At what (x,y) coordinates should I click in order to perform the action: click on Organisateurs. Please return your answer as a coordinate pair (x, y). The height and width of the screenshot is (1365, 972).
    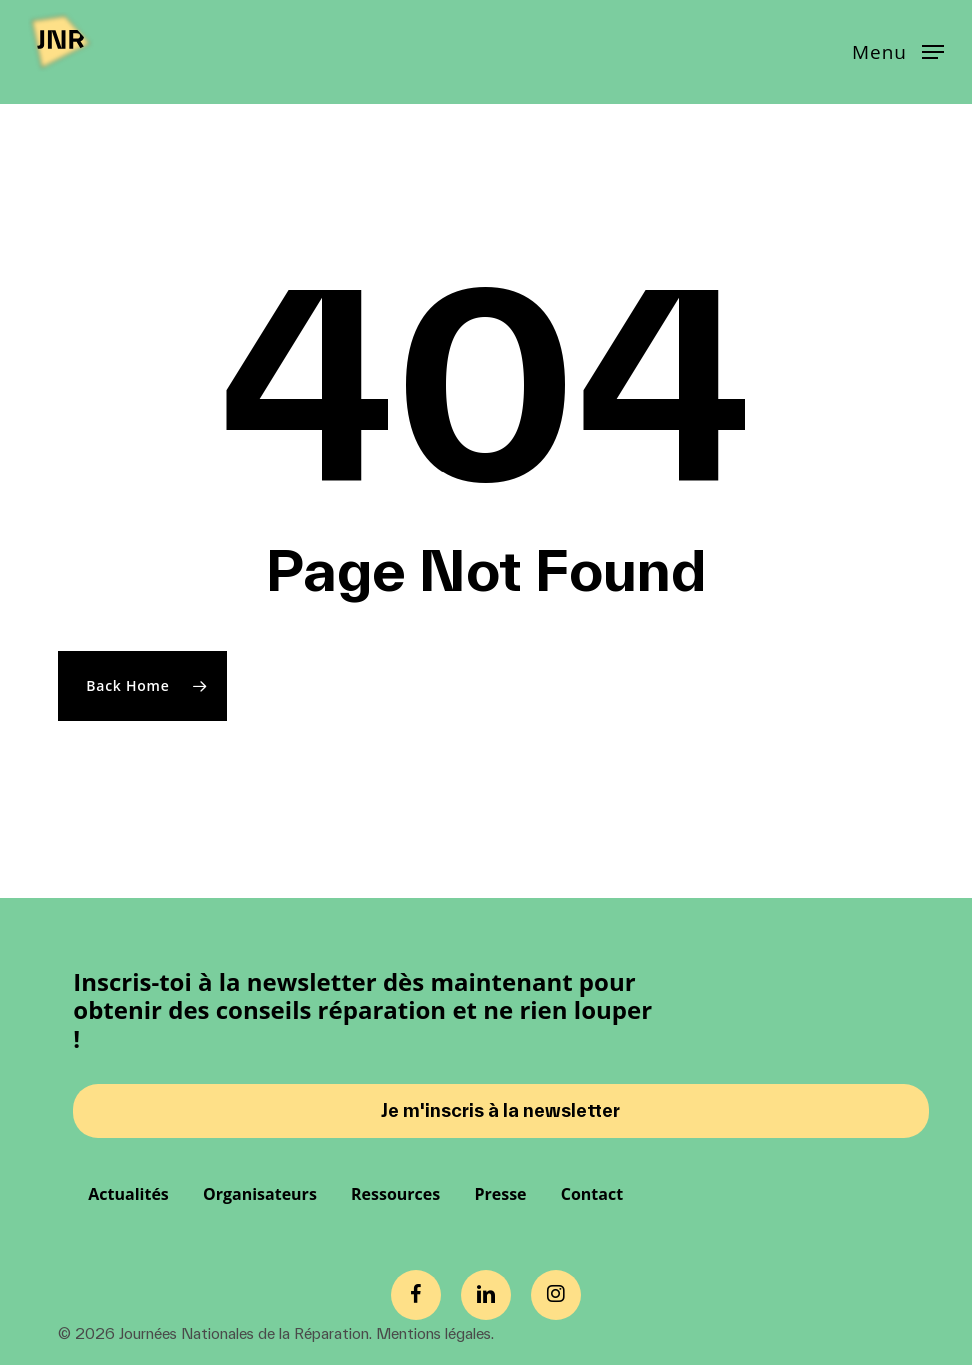
    Looking at the image, I should click on (260, 1194).